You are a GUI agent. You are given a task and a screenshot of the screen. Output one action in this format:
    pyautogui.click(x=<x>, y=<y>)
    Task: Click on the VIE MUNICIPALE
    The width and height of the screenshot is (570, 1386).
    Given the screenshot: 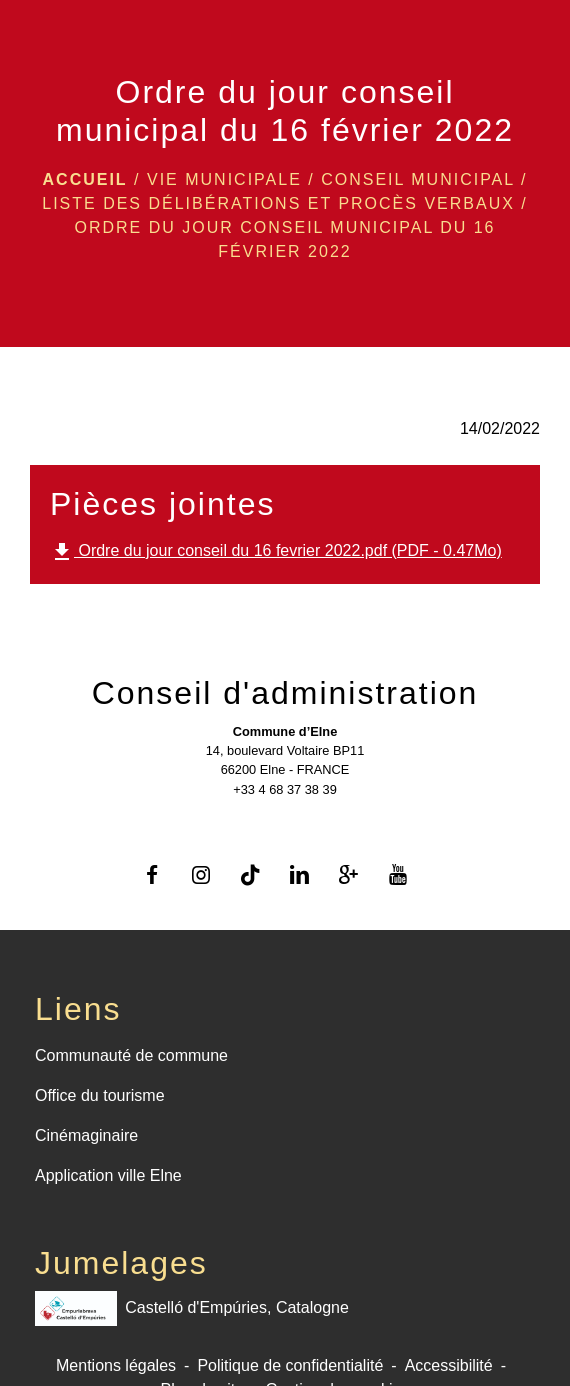 What is the action you would take?
    pyautogui.click(x=224, y=179)
    